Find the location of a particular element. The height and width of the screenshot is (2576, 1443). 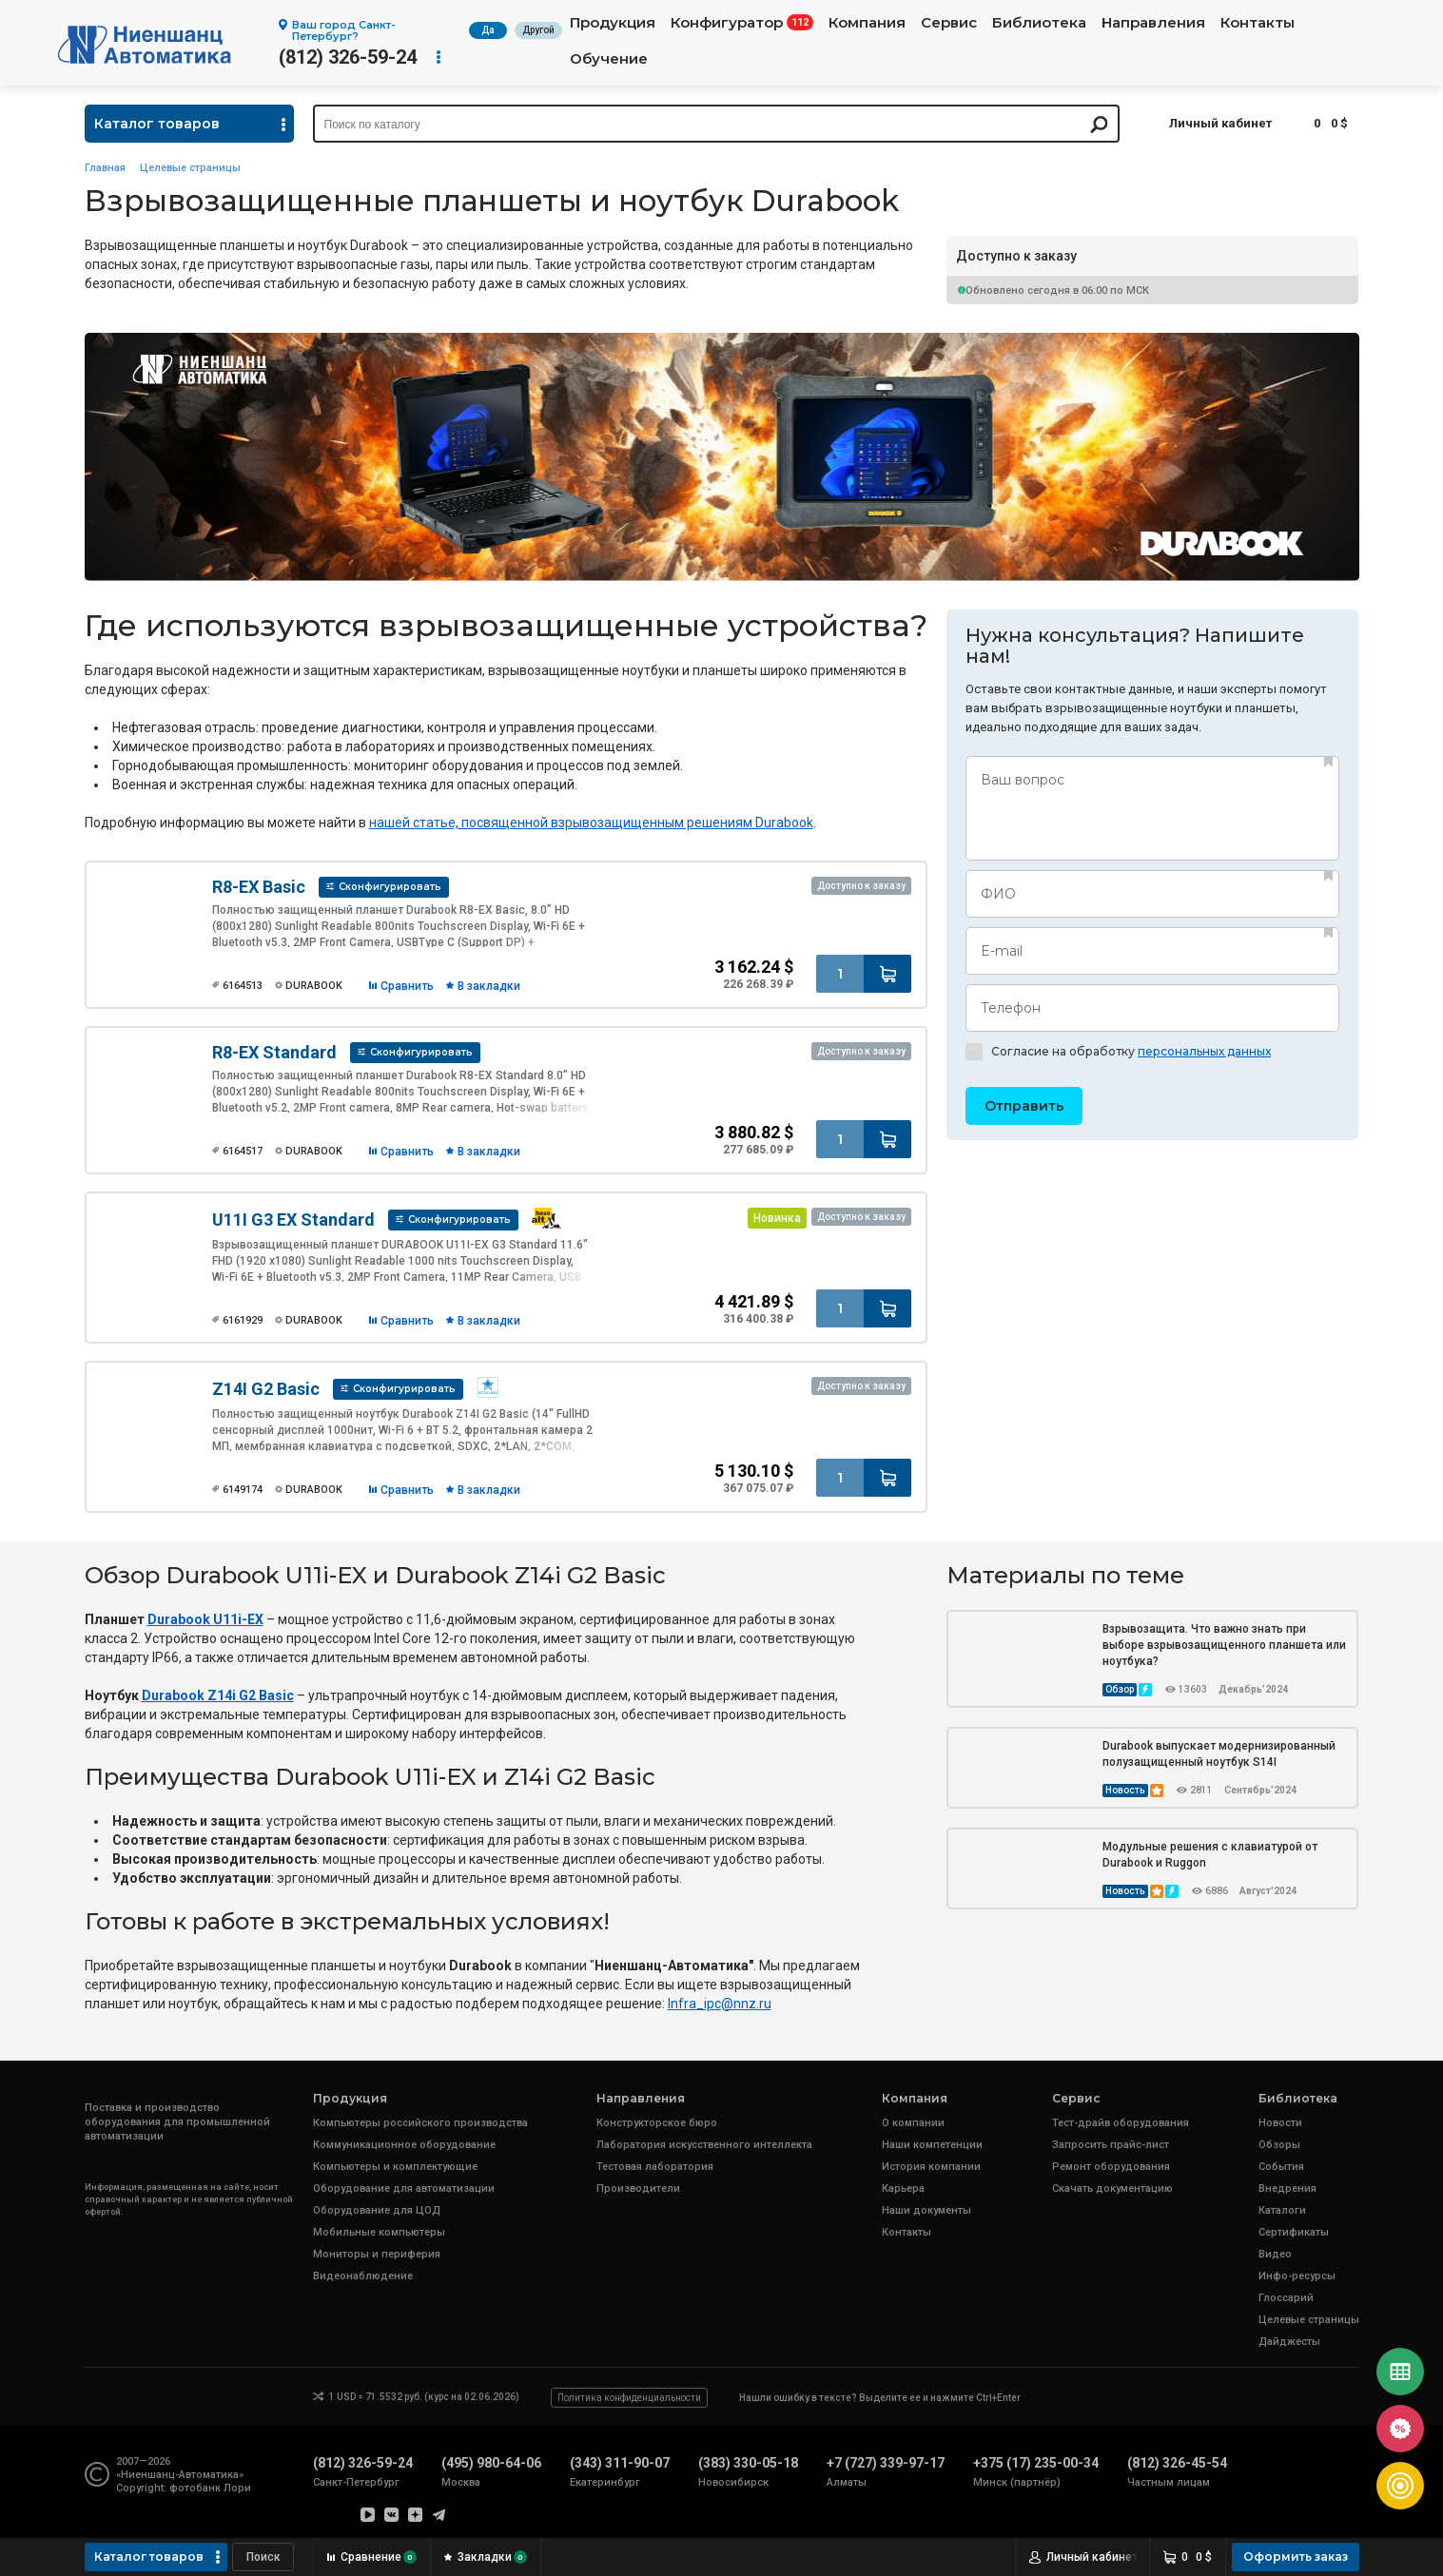

Видеонаблюдение is located at coordinates (363, 2276).